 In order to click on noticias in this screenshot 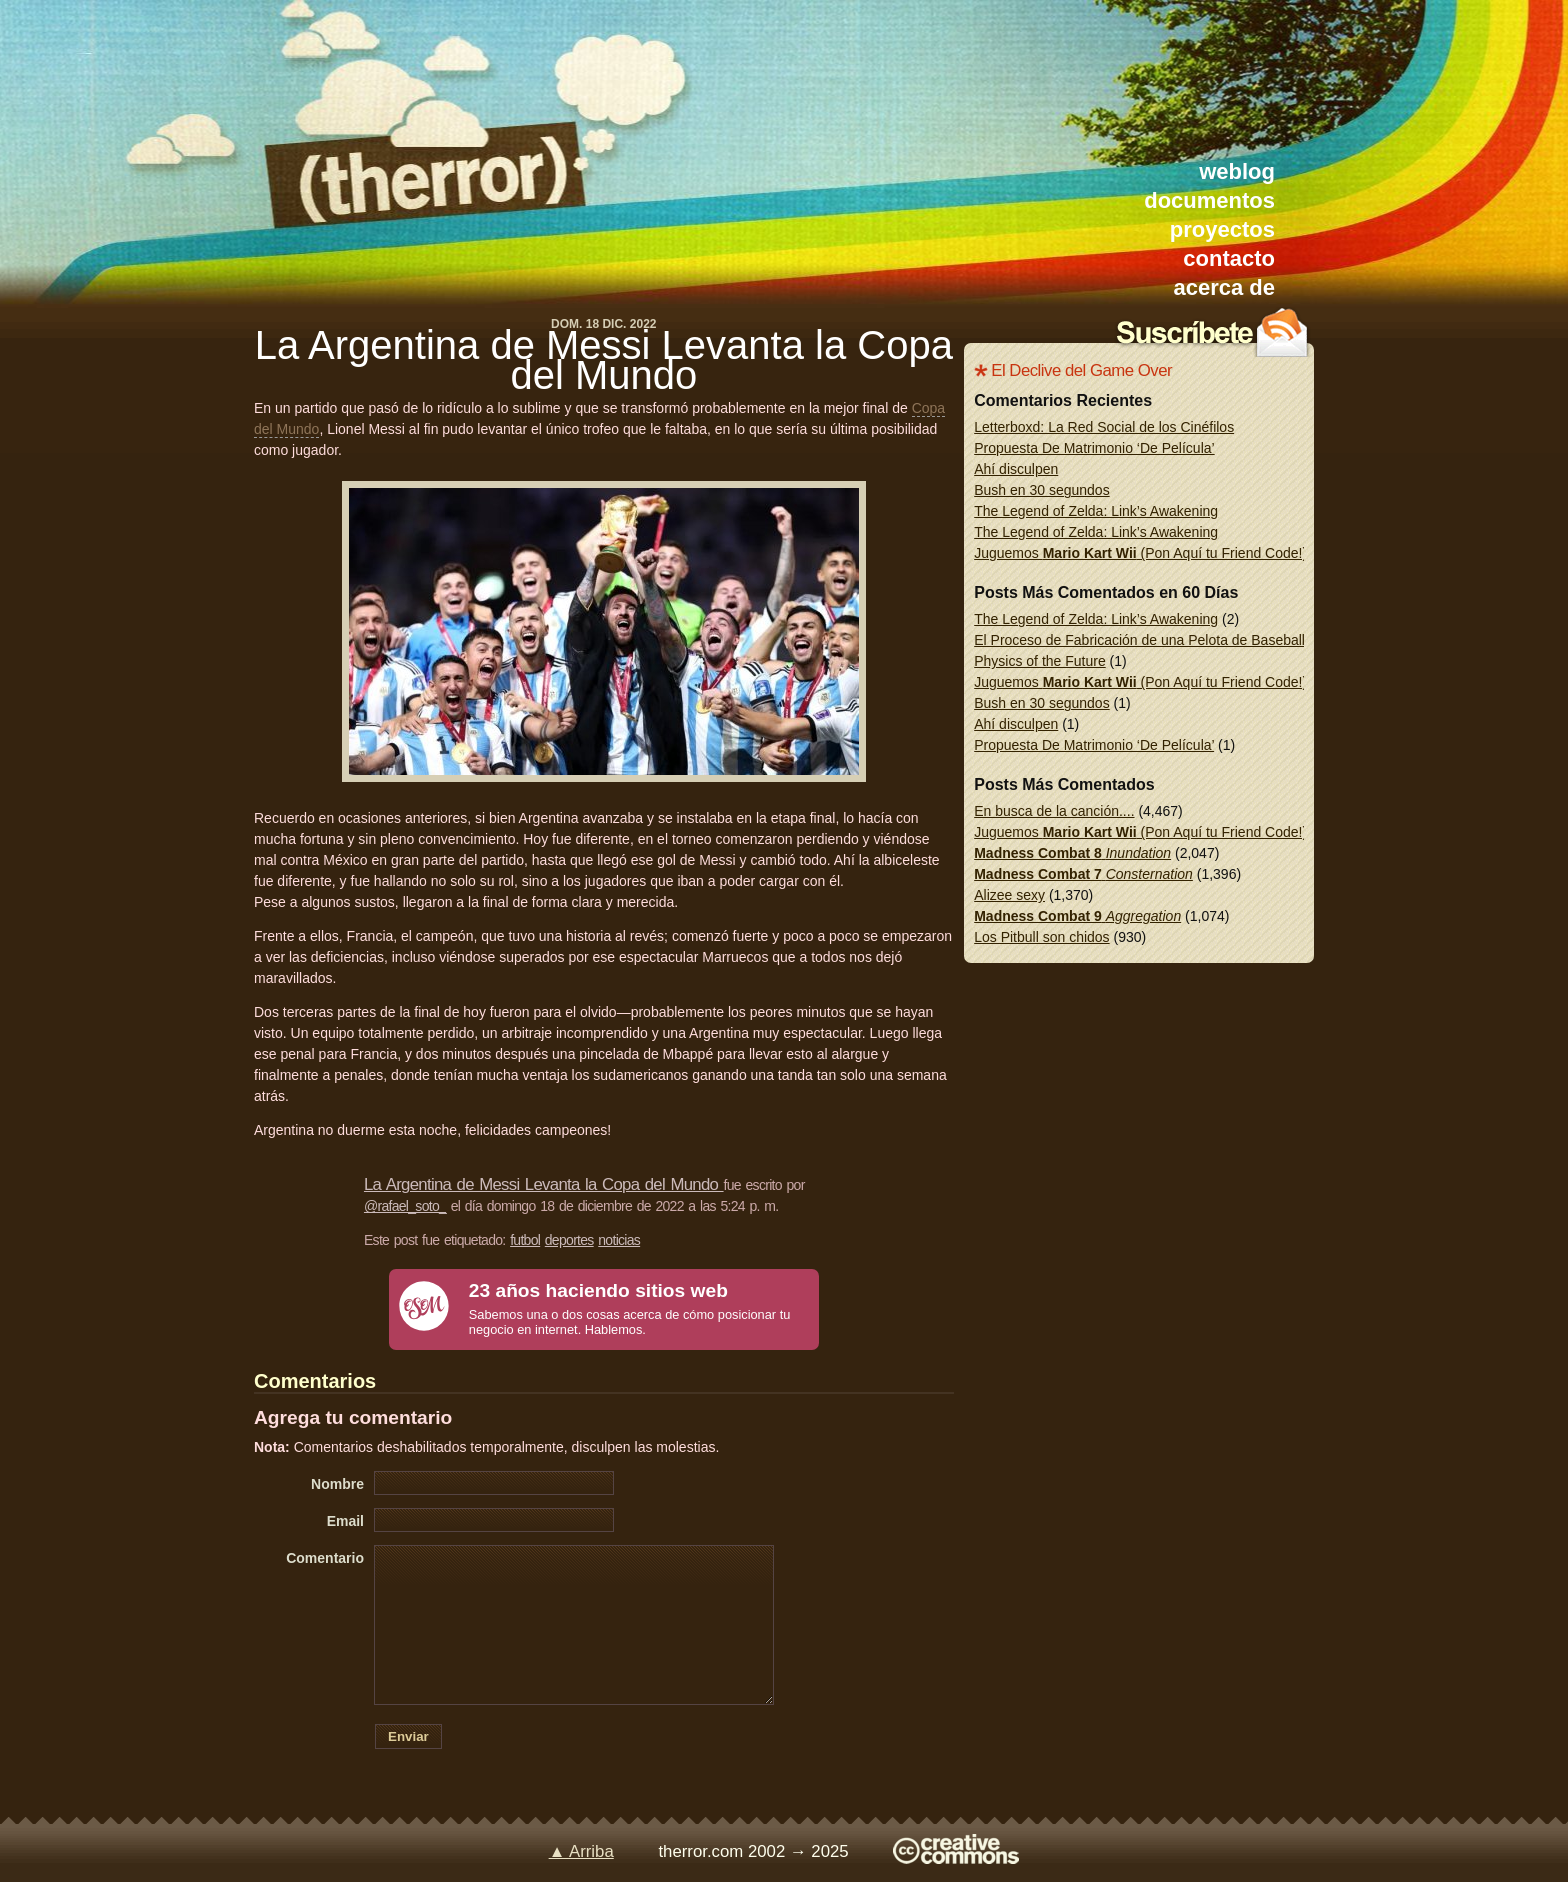, I will do `click(619, 1240)`.